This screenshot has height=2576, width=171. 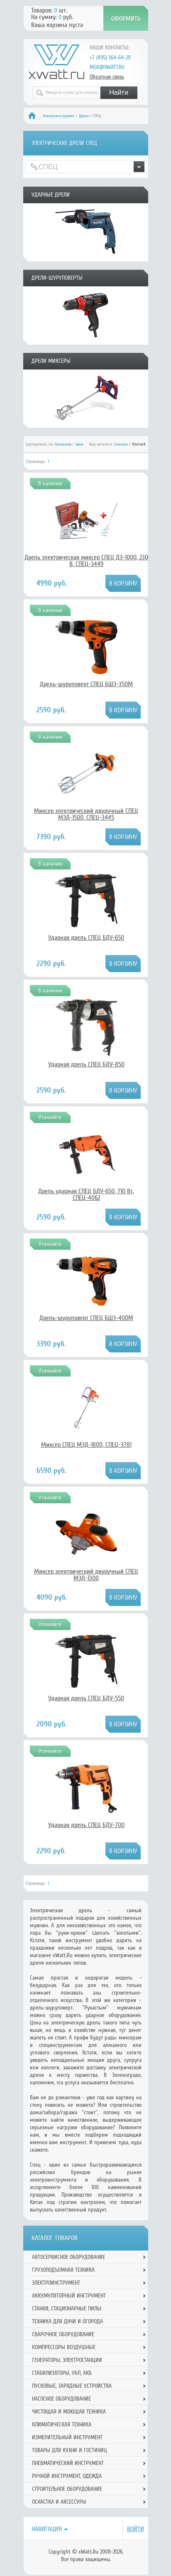 What do you see at coordinates (68, 2257) in the screenshot?
I see `Автосервисное оборудование` at bounding box center [68, 2257].